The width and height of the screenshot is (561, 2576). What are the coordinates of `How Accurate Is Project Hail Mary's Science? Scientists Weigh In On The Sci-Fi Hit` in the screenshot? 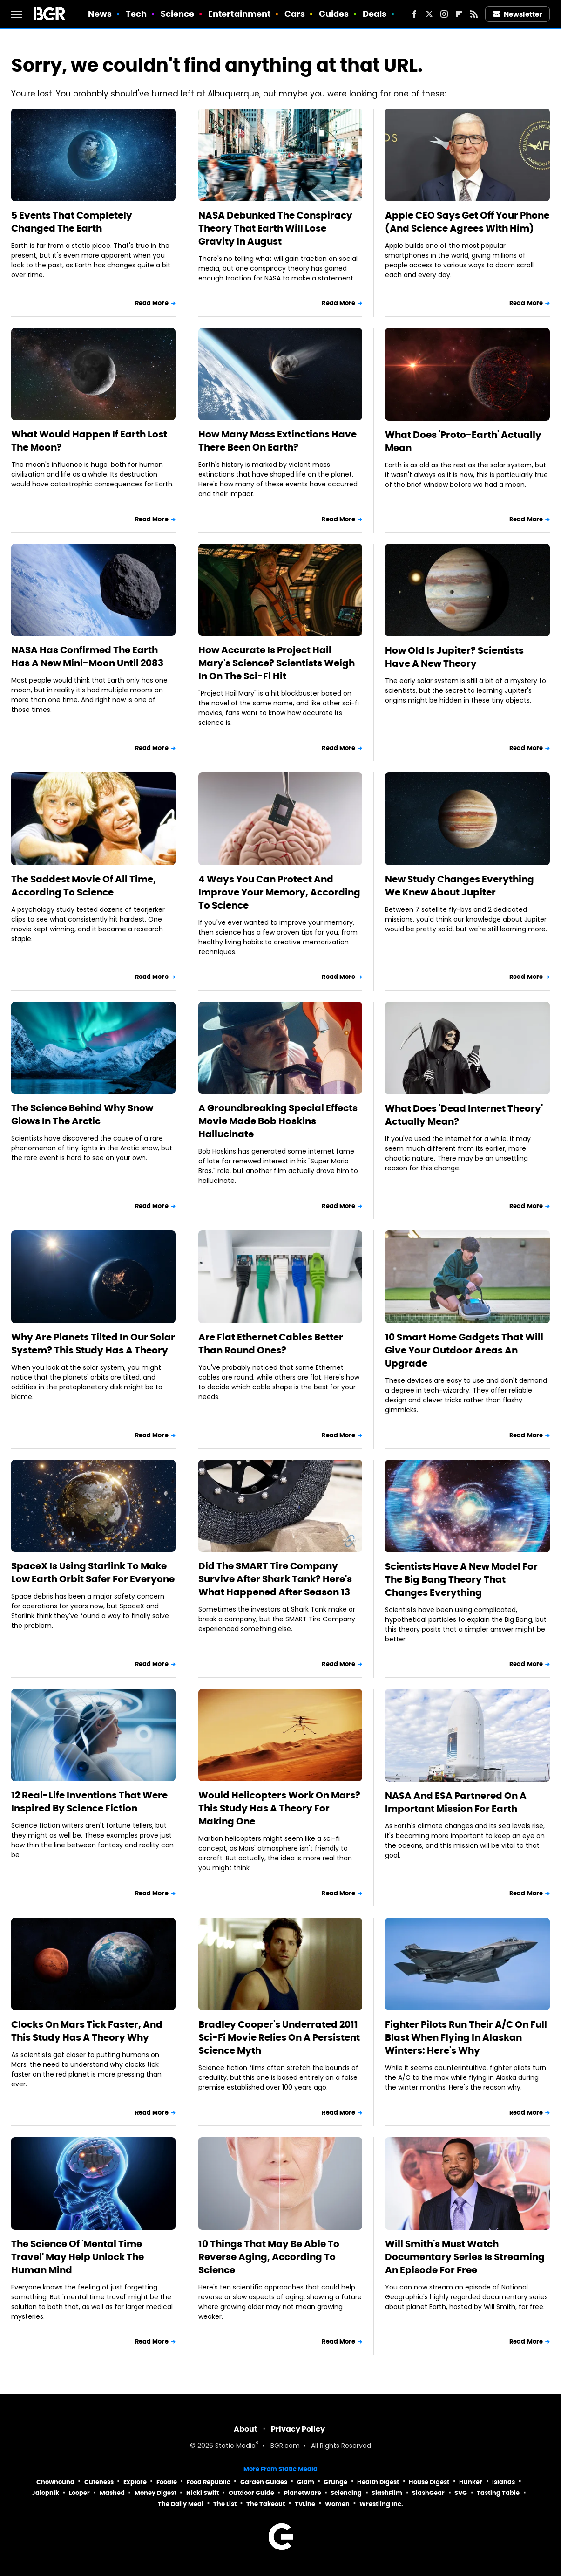 It's located at (276, 663).